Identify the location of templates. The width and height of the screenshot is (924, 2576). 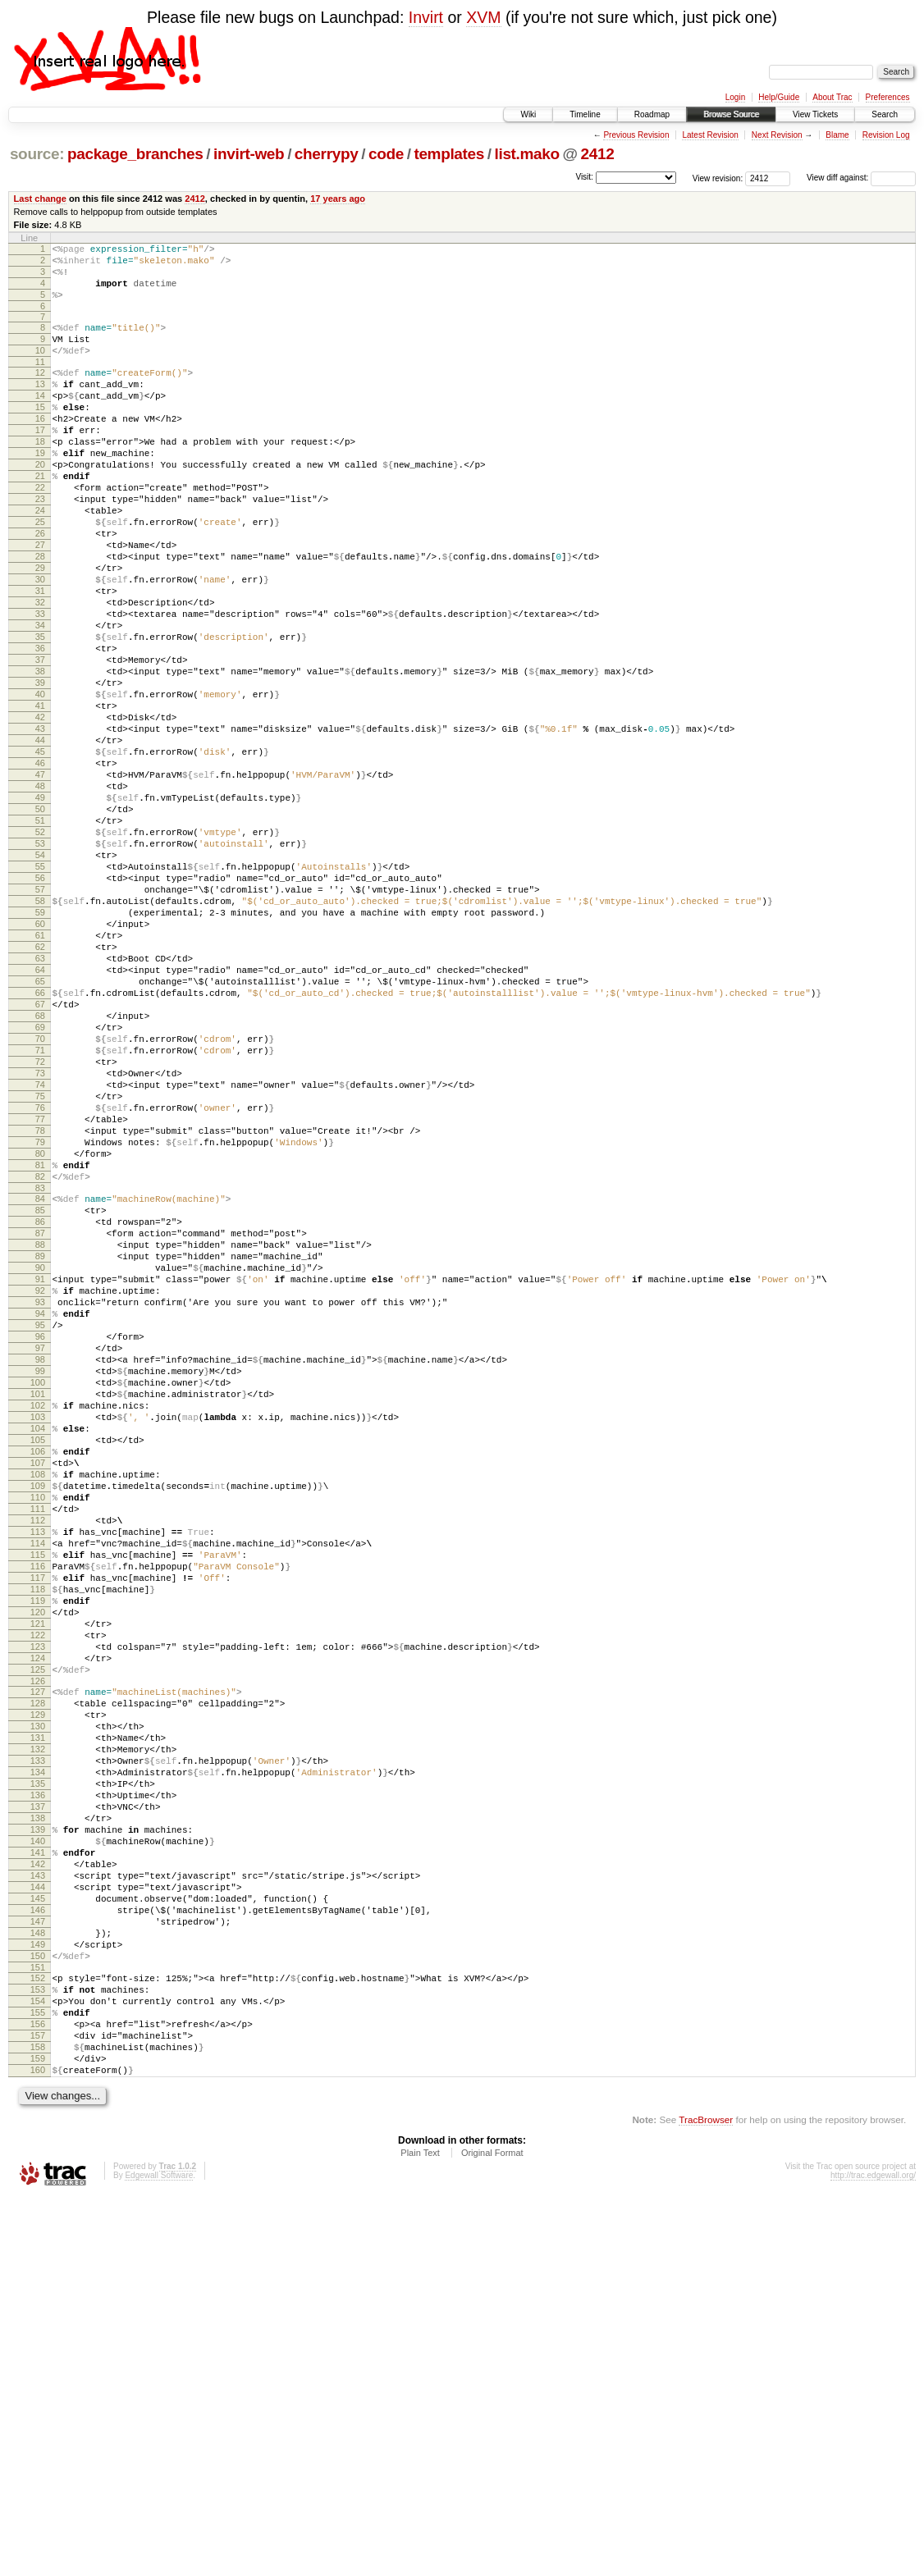
(449, 153).